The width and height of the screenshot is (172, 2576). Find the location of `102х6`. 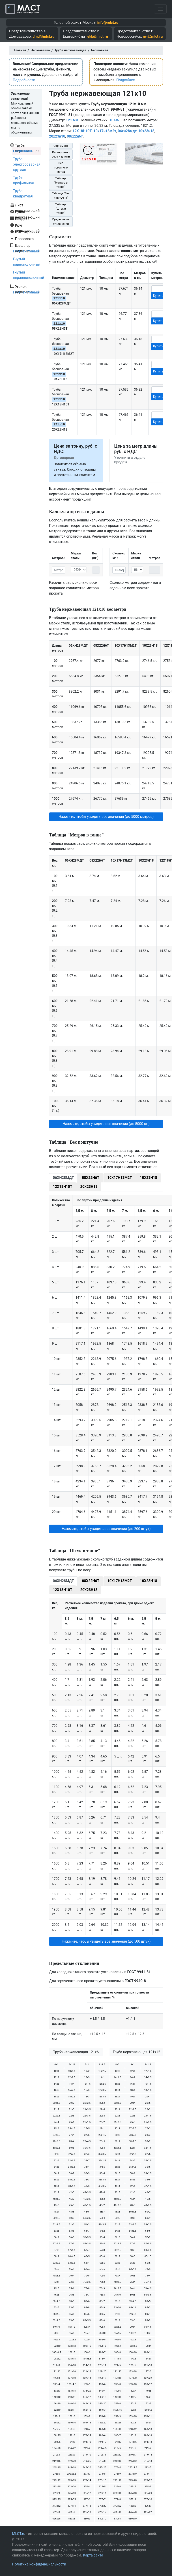

102х6 is located at coordinates (117, 2339).